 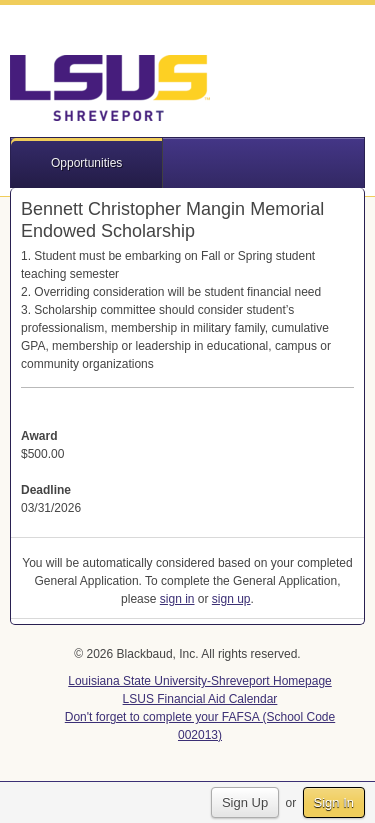 I want to click on Sign In, so click(x=334, y=802).